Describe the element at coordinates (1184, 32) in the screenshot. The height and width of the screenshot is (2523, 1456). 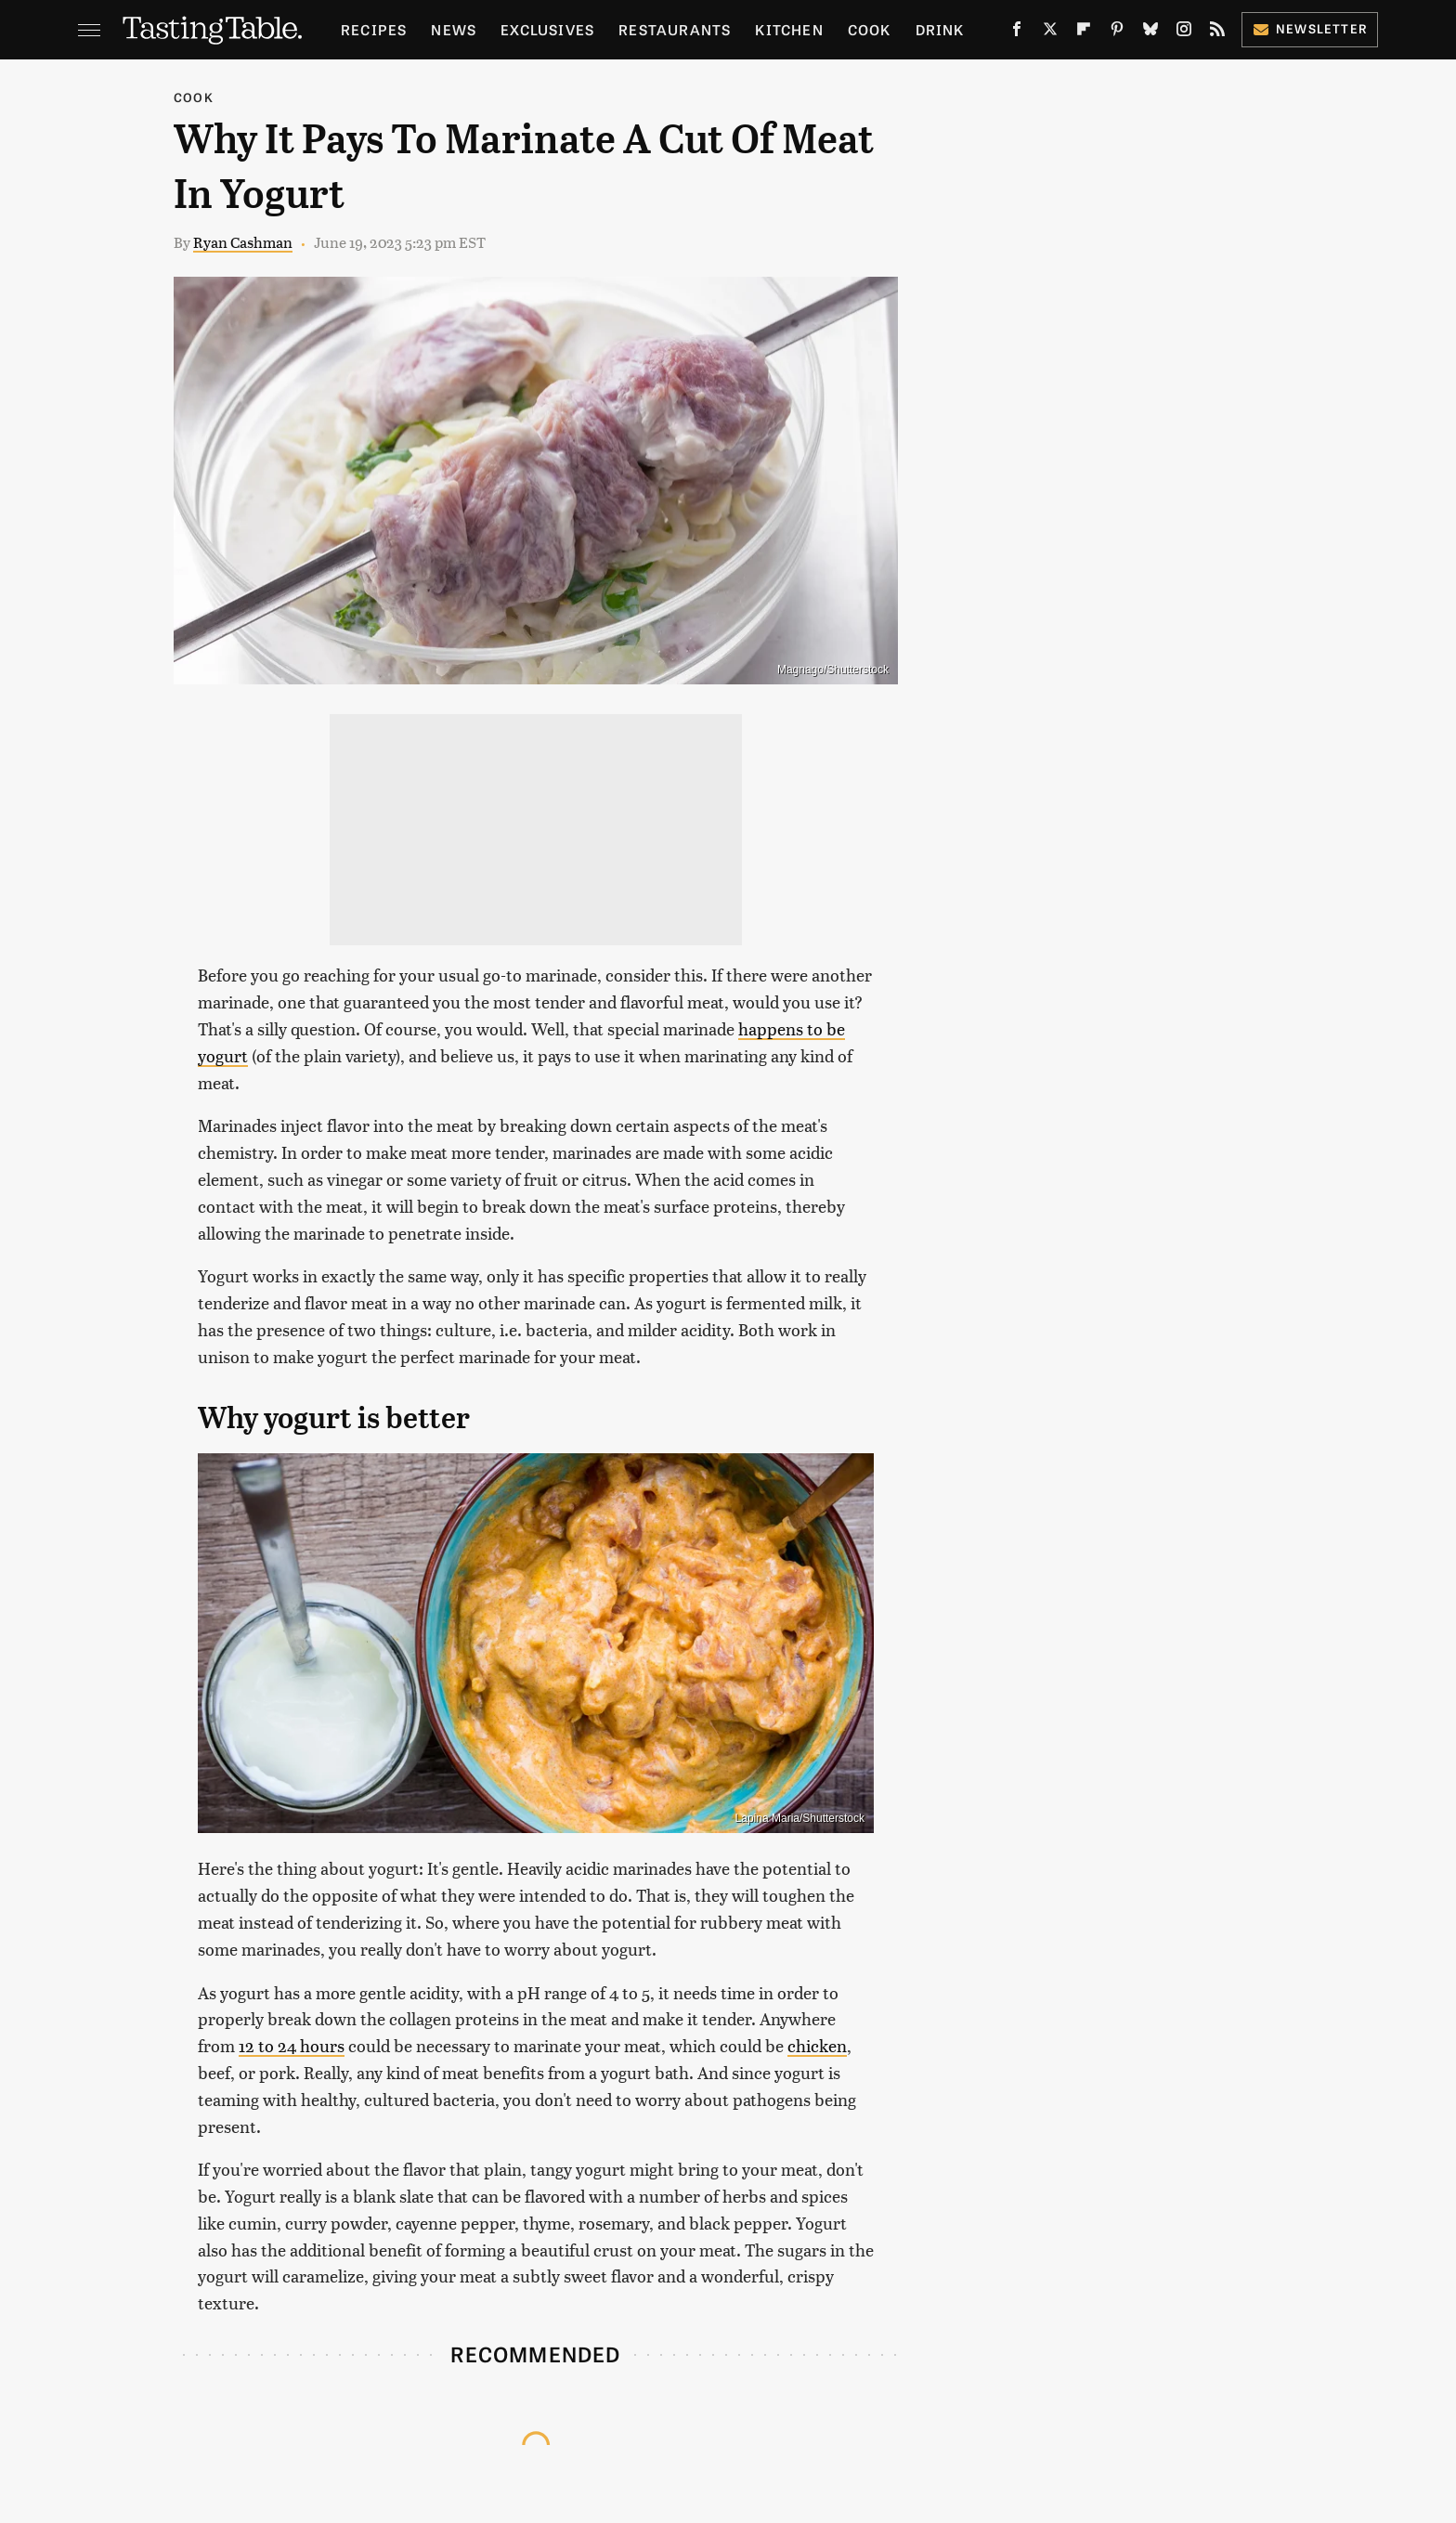
I see `[Instagram]` at that location.